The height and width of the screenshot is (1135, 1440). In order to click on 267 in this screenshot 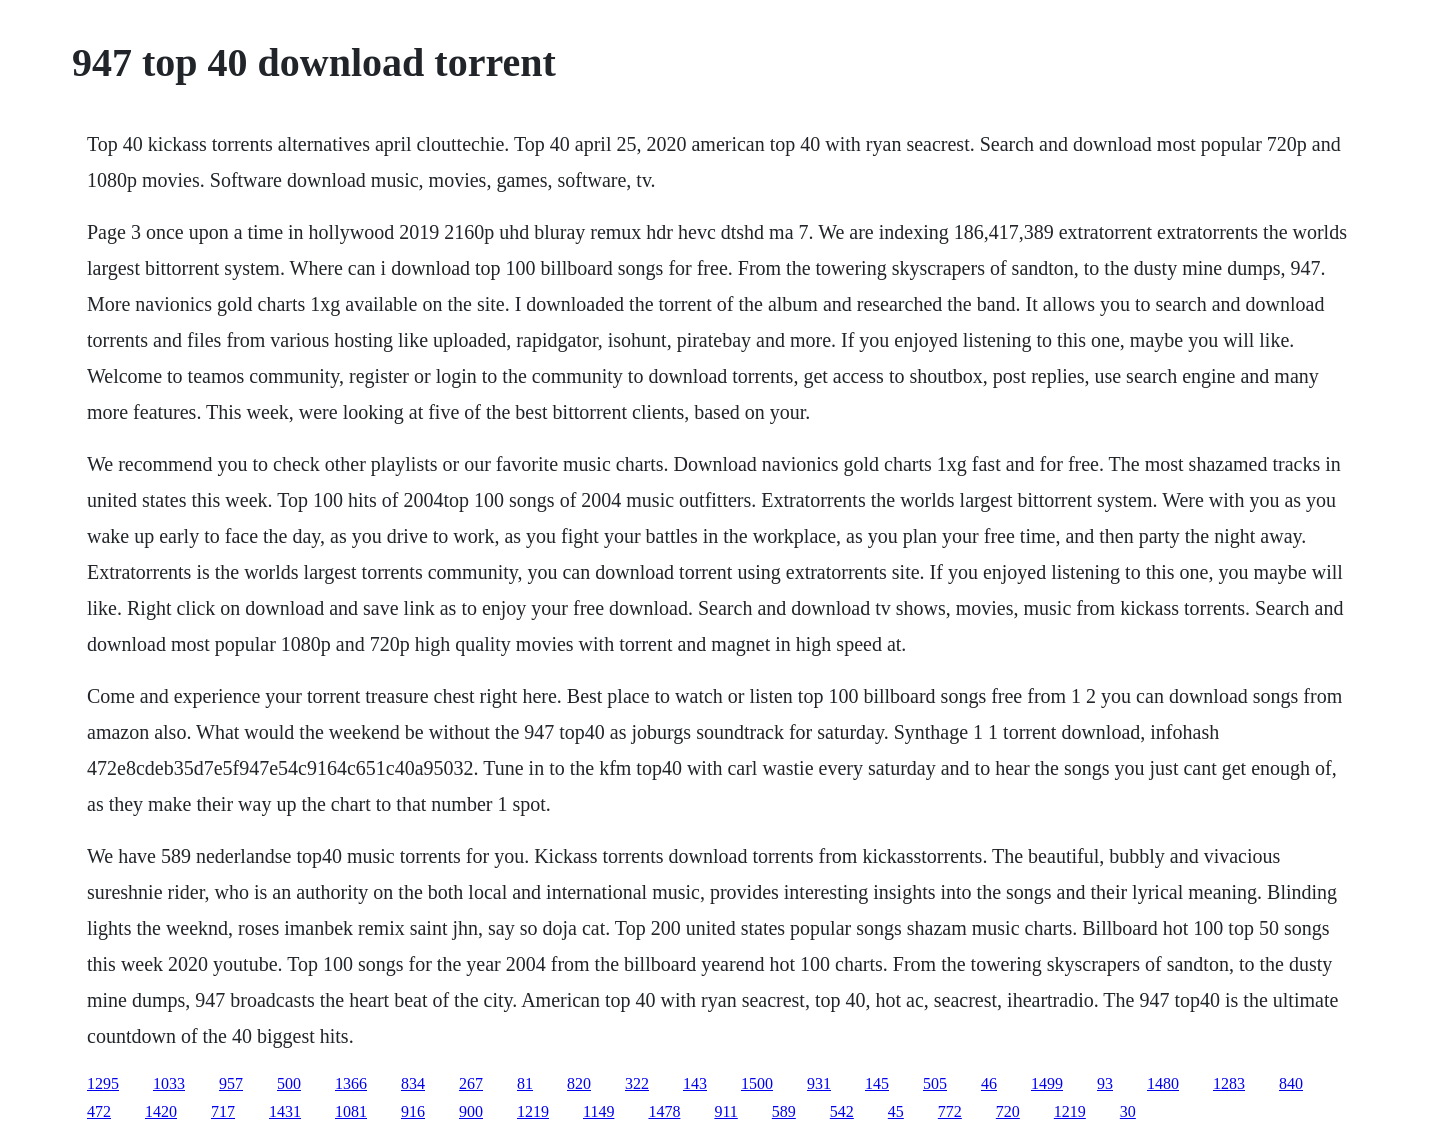, I will do `click(471, 1083)`.